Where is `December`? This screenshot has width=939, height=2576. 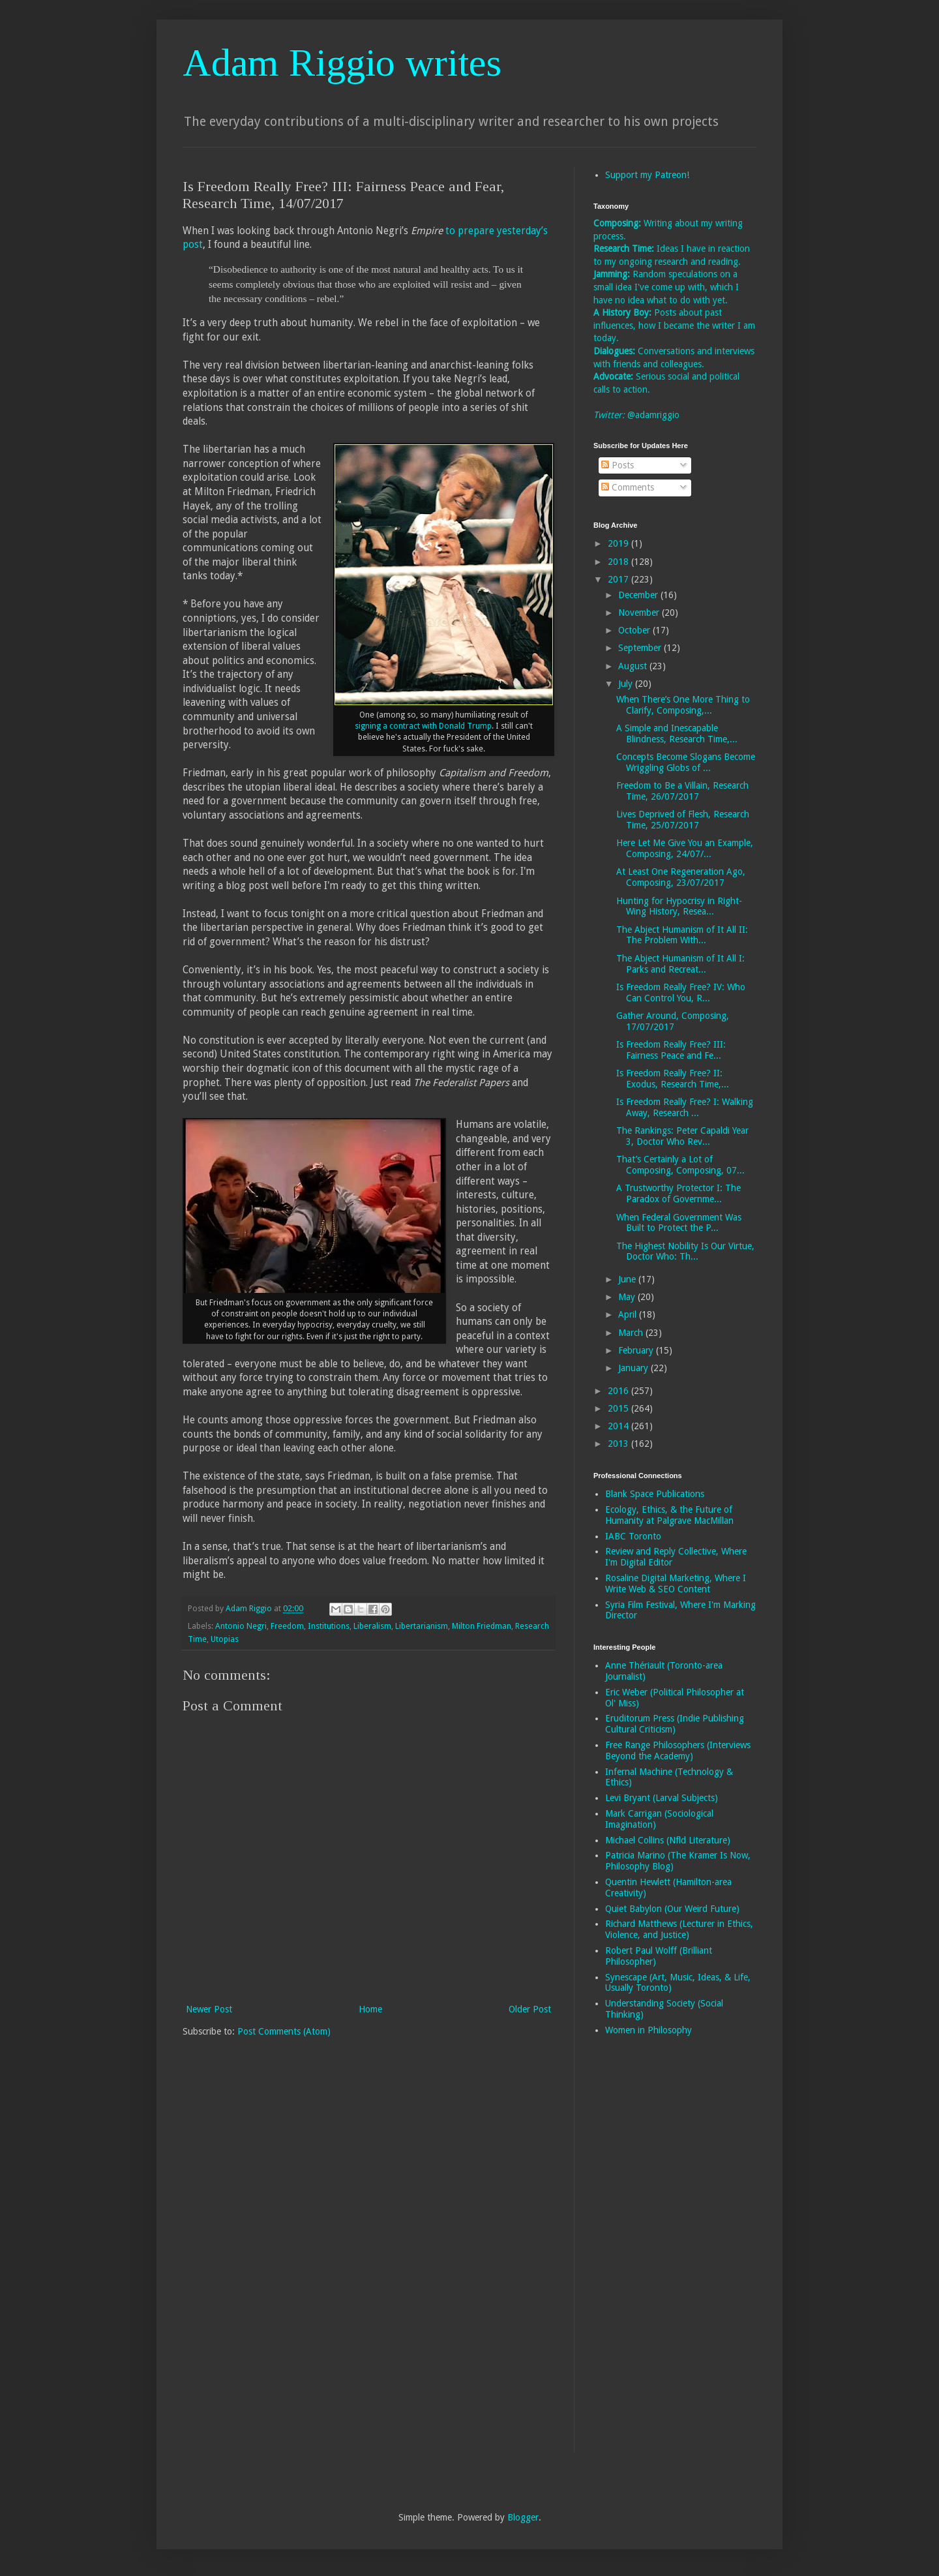
December is located at coordinates (639, 595).